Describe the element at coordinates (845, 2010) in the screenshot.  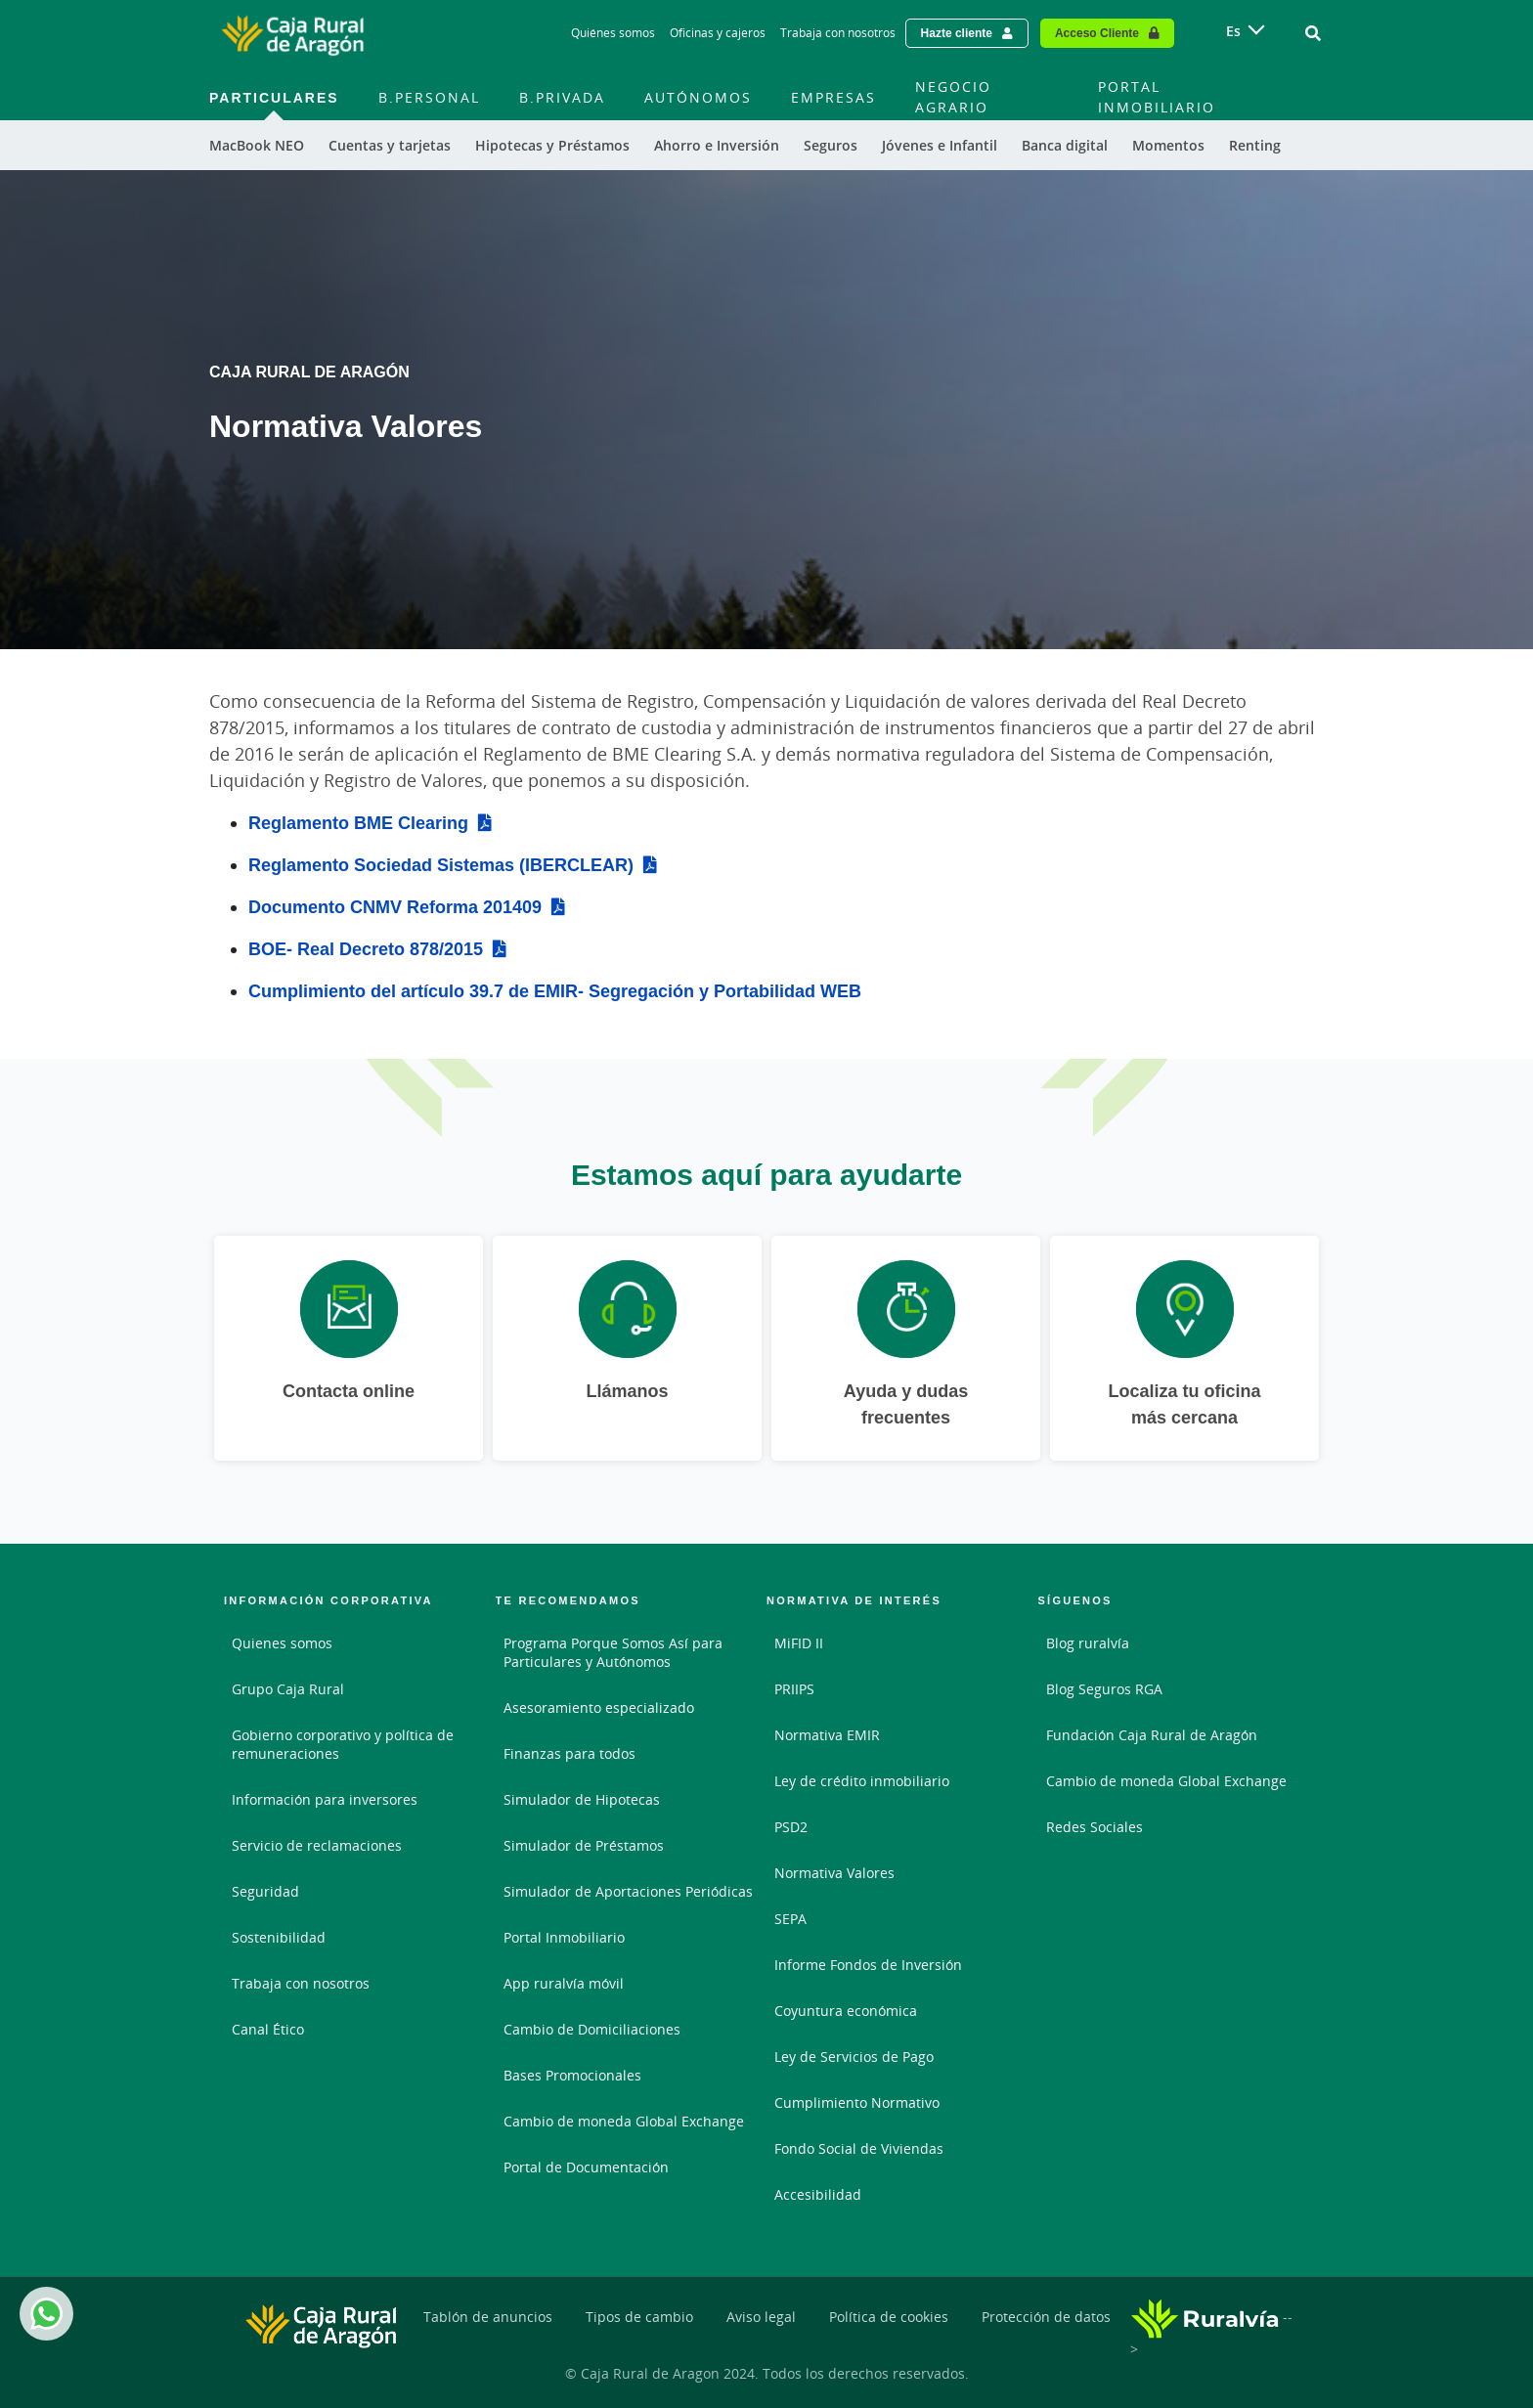
I see `Coyuntura económica` at that location.